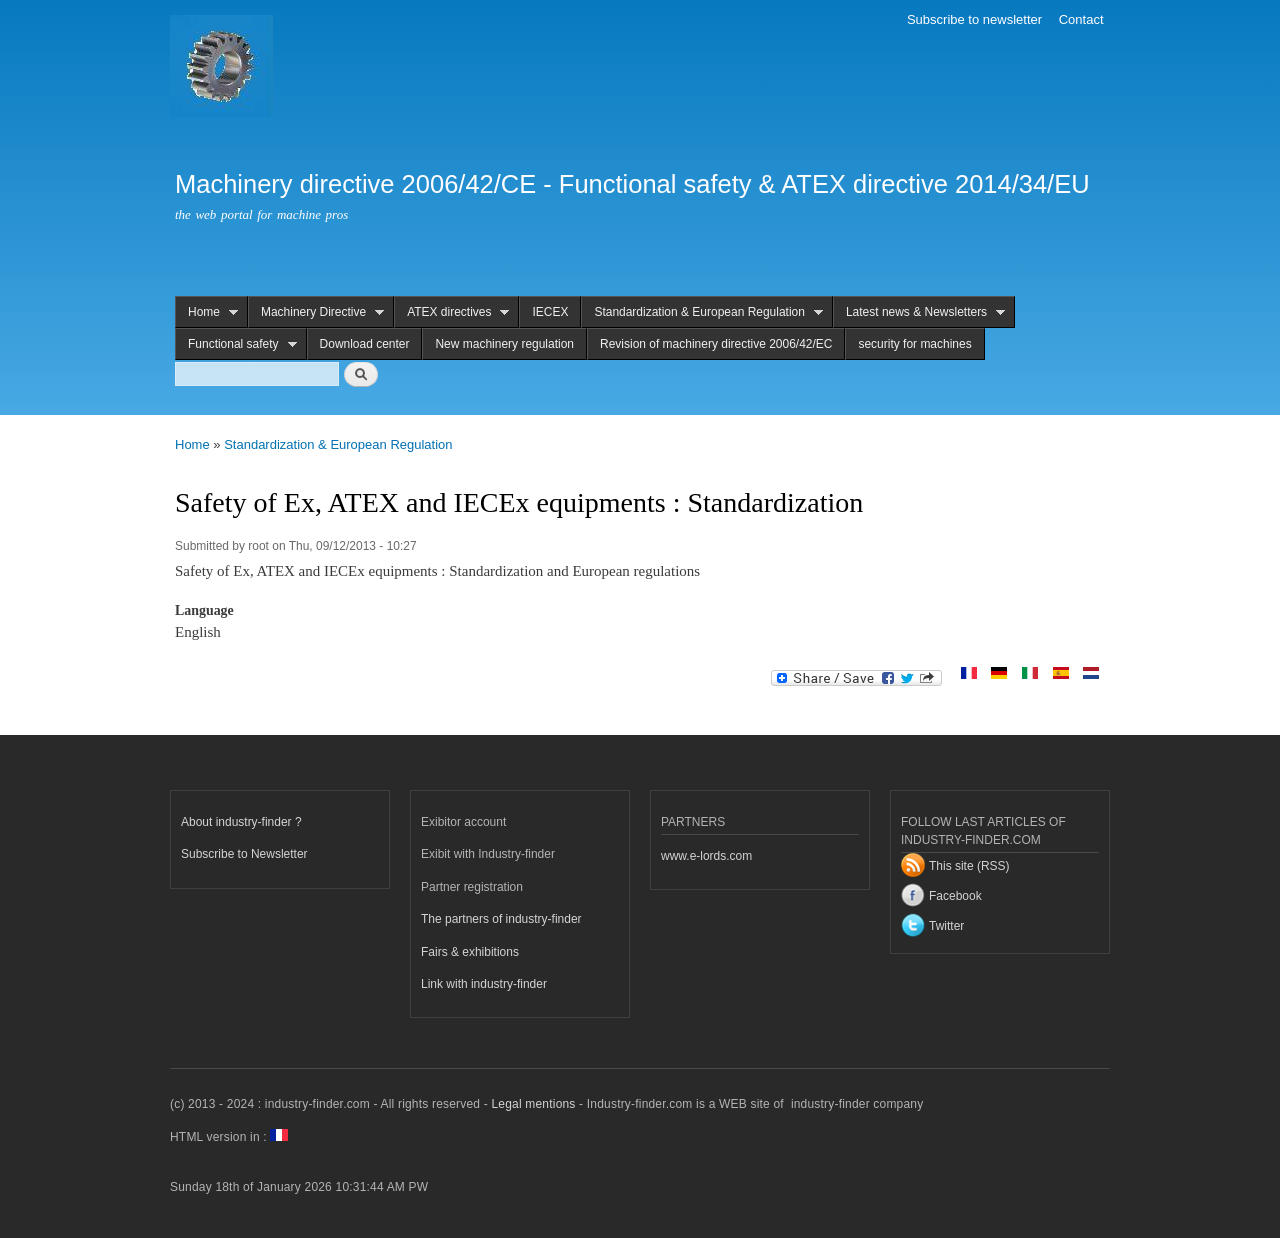 This screenshot has height=1238, width=1280. I want to click on Language, so click(204, 610).